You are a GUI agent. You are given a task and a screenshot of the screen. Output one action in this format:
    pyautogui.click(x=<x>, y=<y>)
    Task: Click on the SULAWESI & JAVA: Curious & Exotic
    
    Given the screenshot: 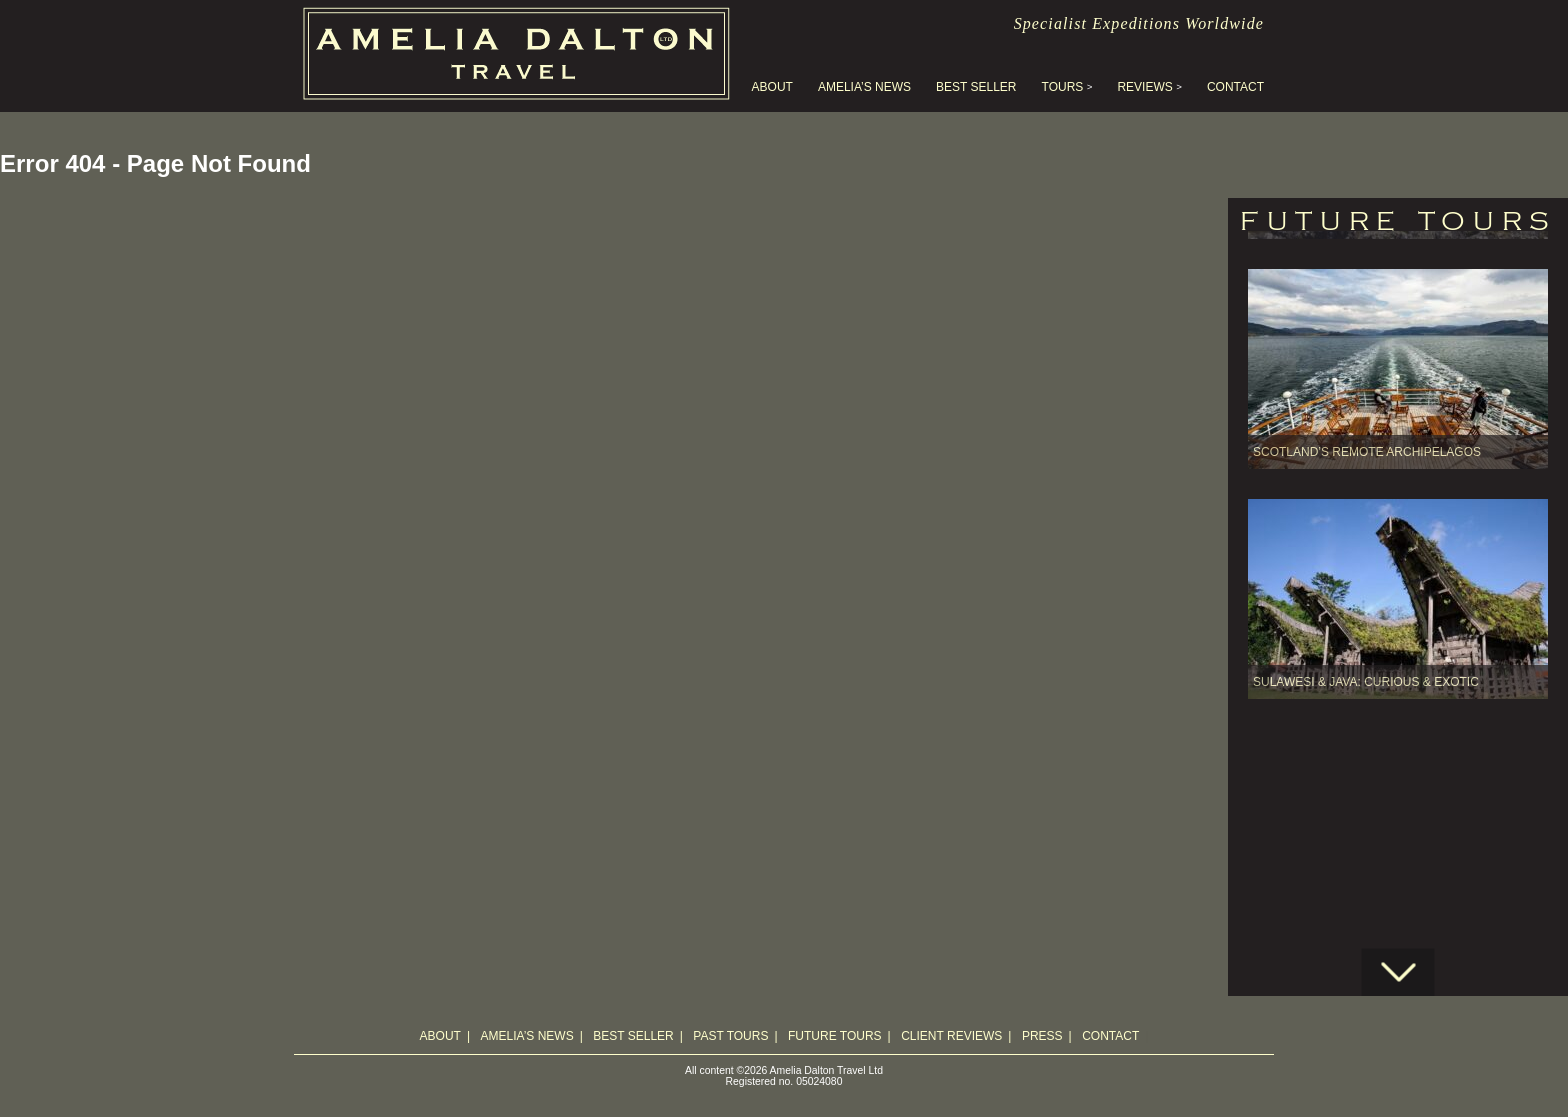 What is the action you would take?
    pyautogui.click(x=1366, y=605)
    